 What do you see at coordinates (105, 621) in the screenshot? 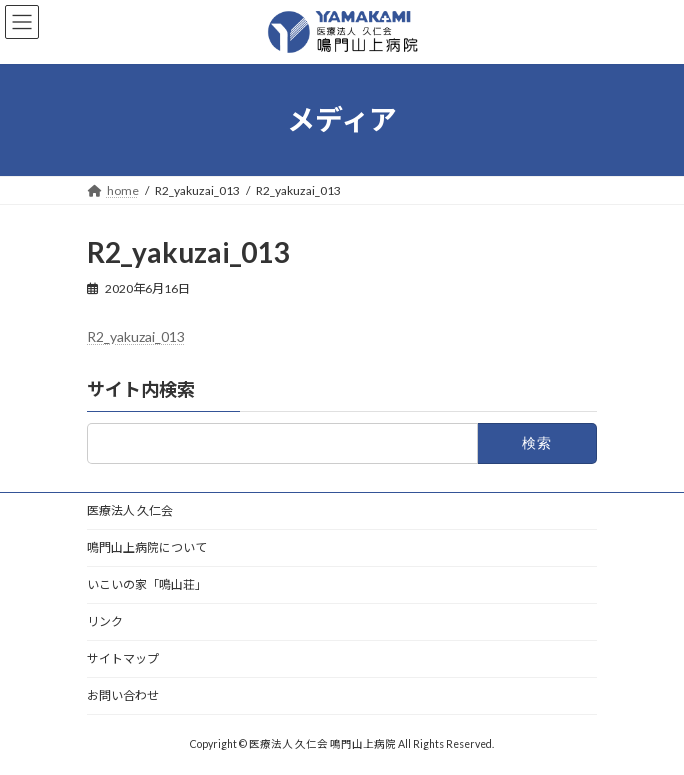
I see `リンク` at bounding box center [105, 621].